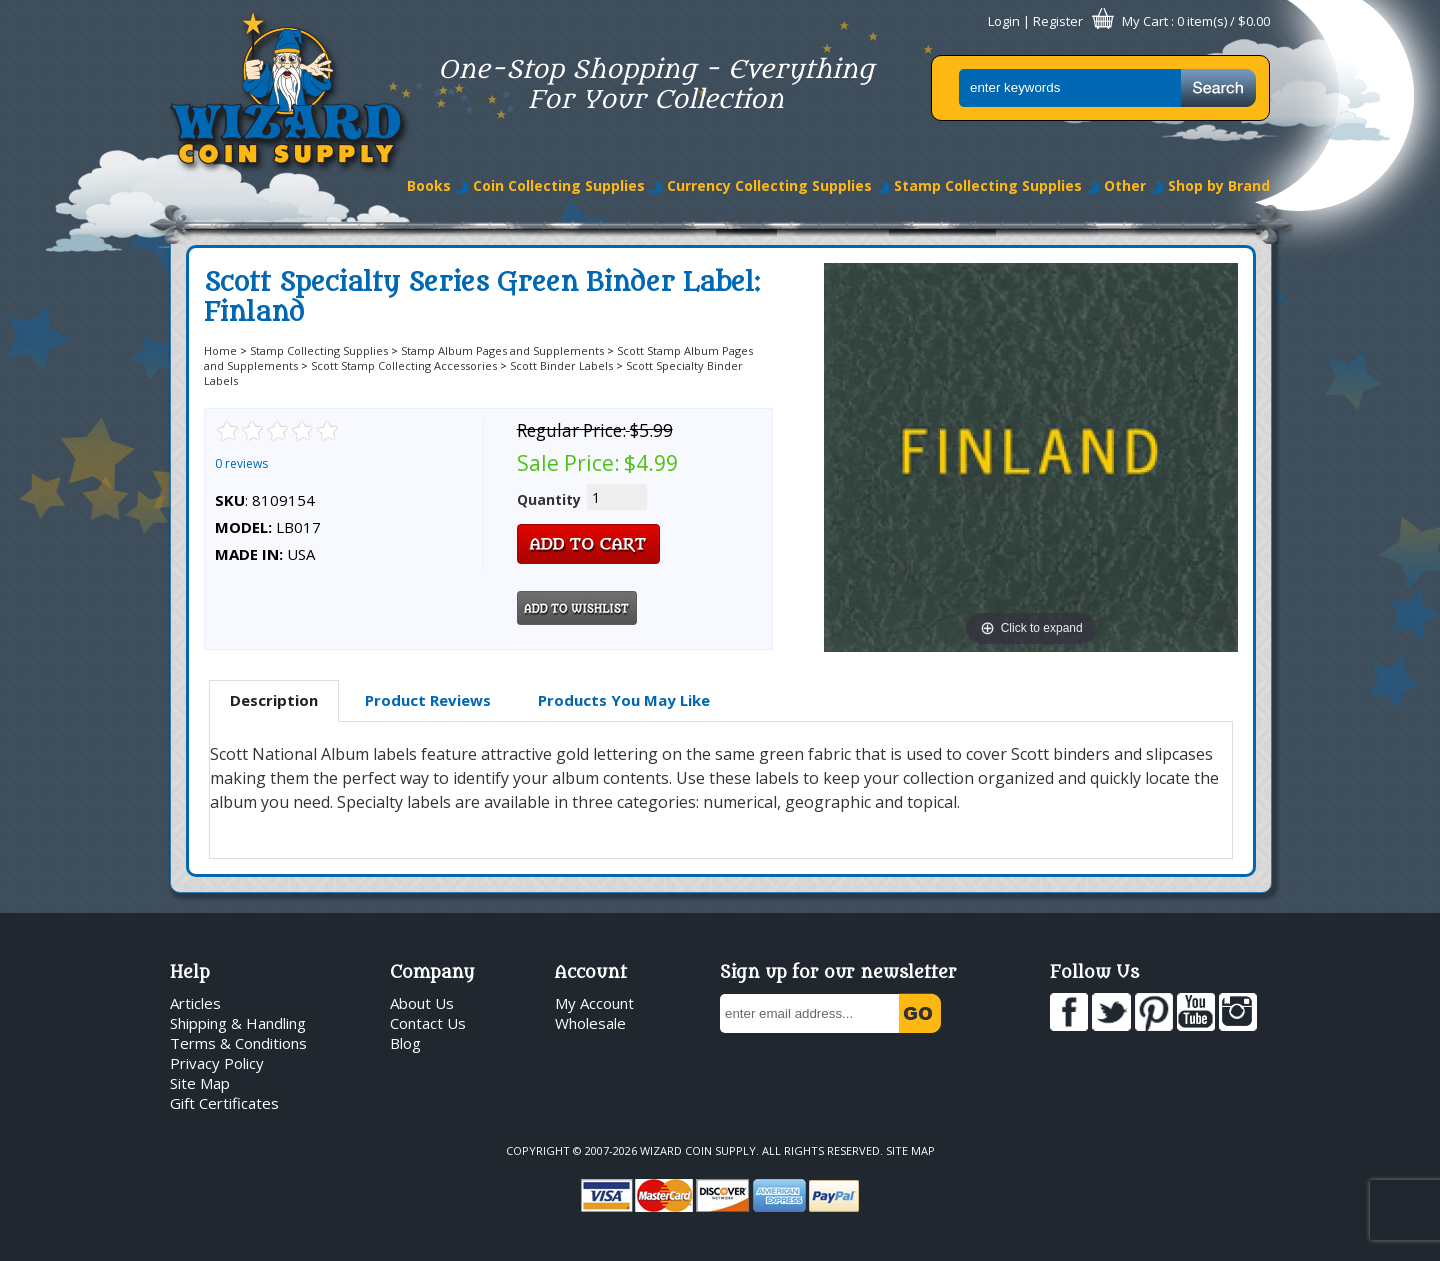 This screenshot has width=1440, height=1261. I want to click on Wholesale, so click(590, 1023).